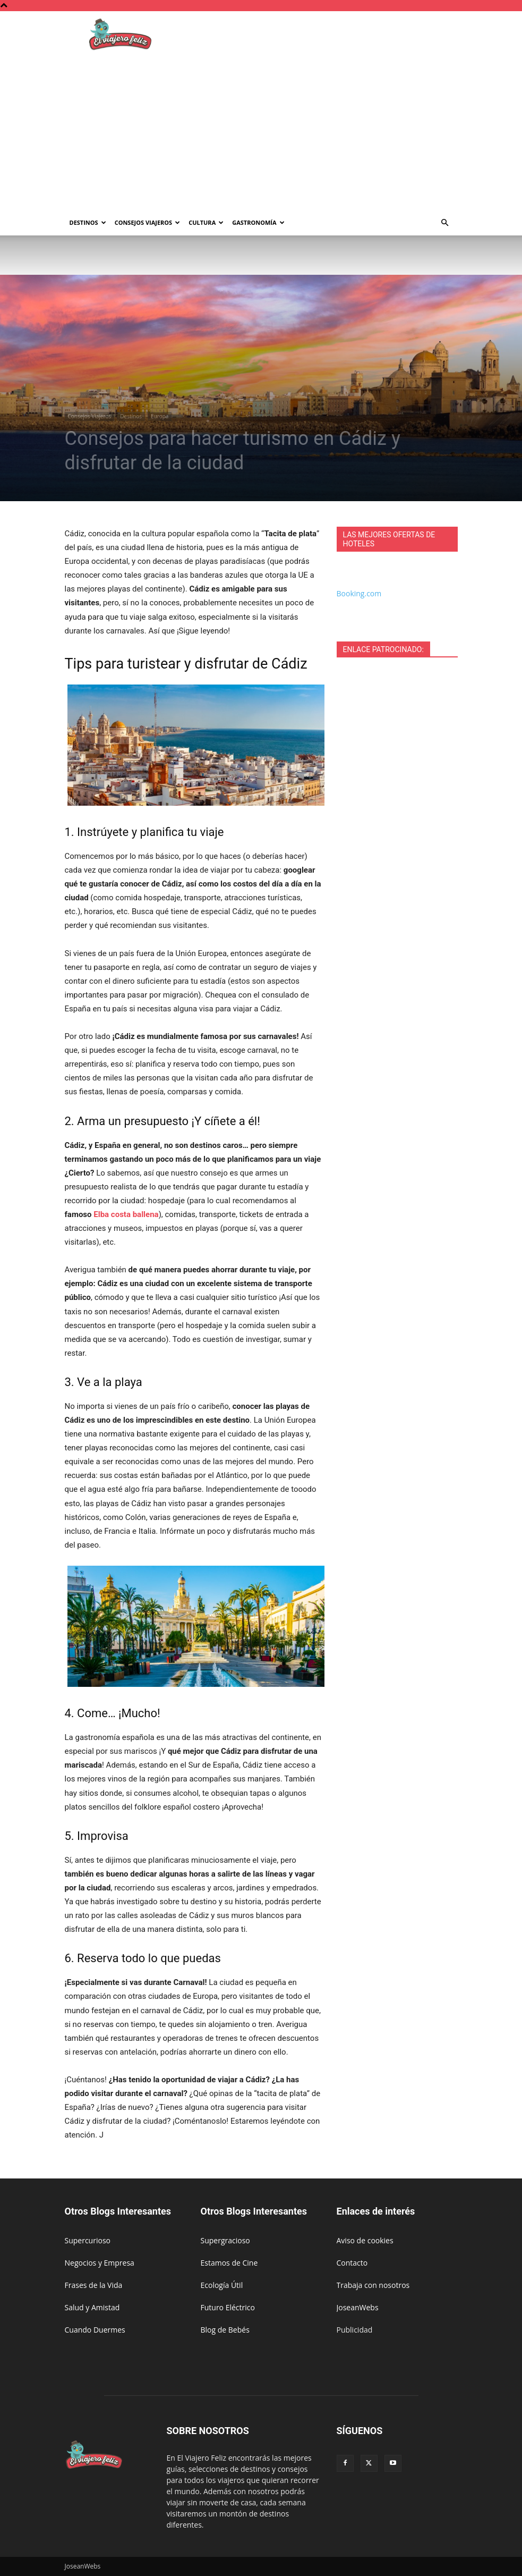  Describe the element at coordinates (148, 222) in the screenshot. I see `Consejos Viajeros` at that location.